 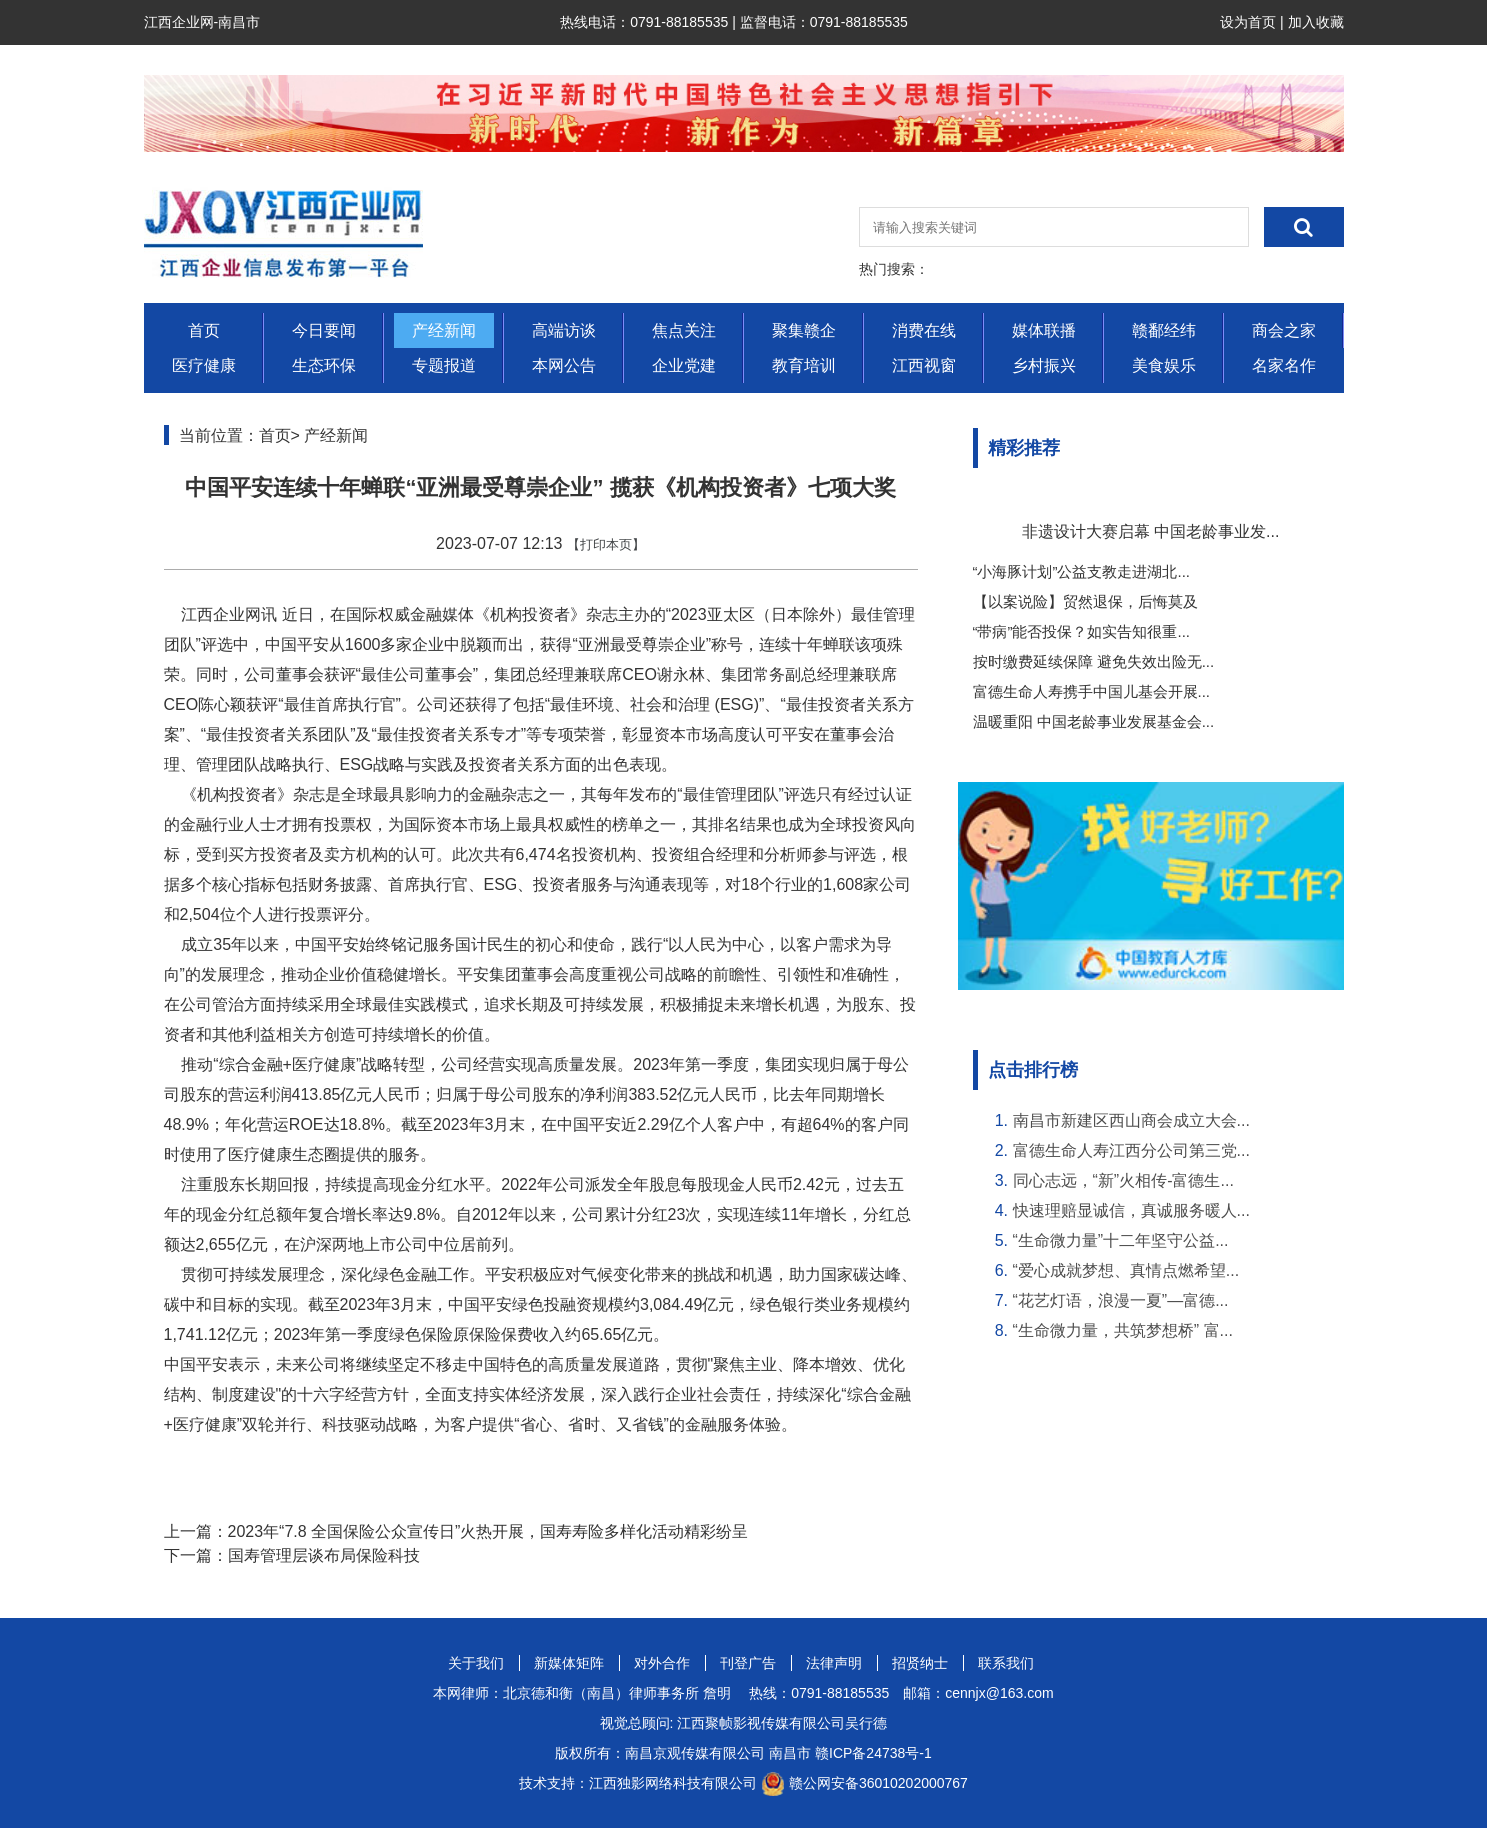 I want to click on 2023年“7.8 全国保险公众宣传日”火热开展，国寿寿险多样化活动精彩纷呈, so click(x=488, y=1531).